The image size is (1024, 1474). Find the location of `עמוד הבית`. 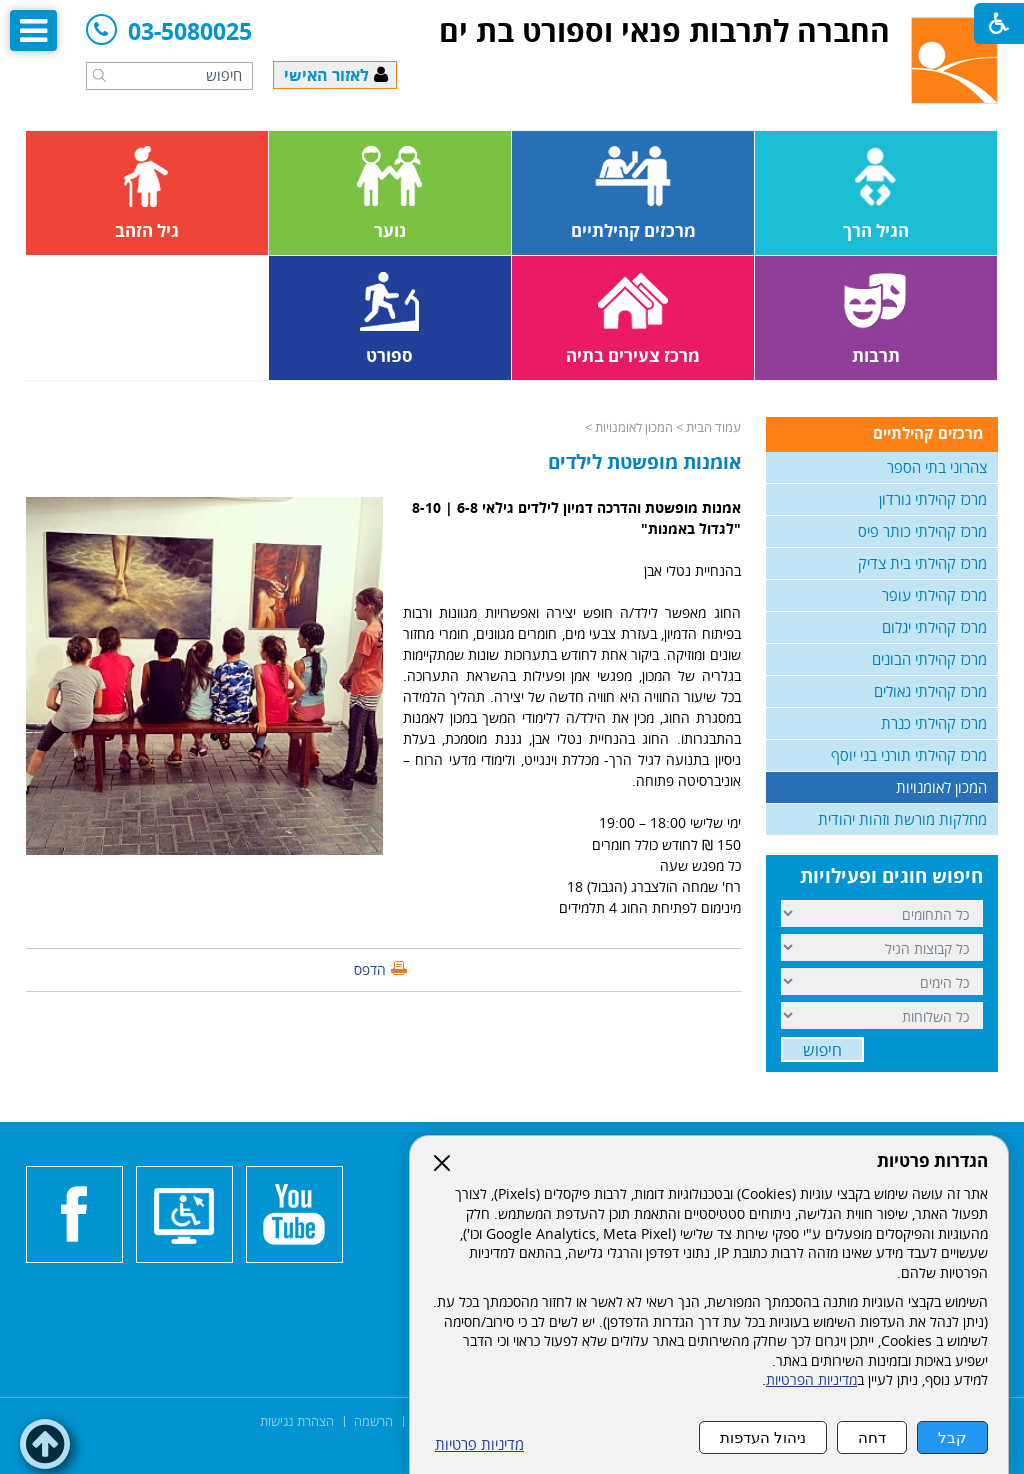

עמוד הבית is located at coordinates (713, 427).